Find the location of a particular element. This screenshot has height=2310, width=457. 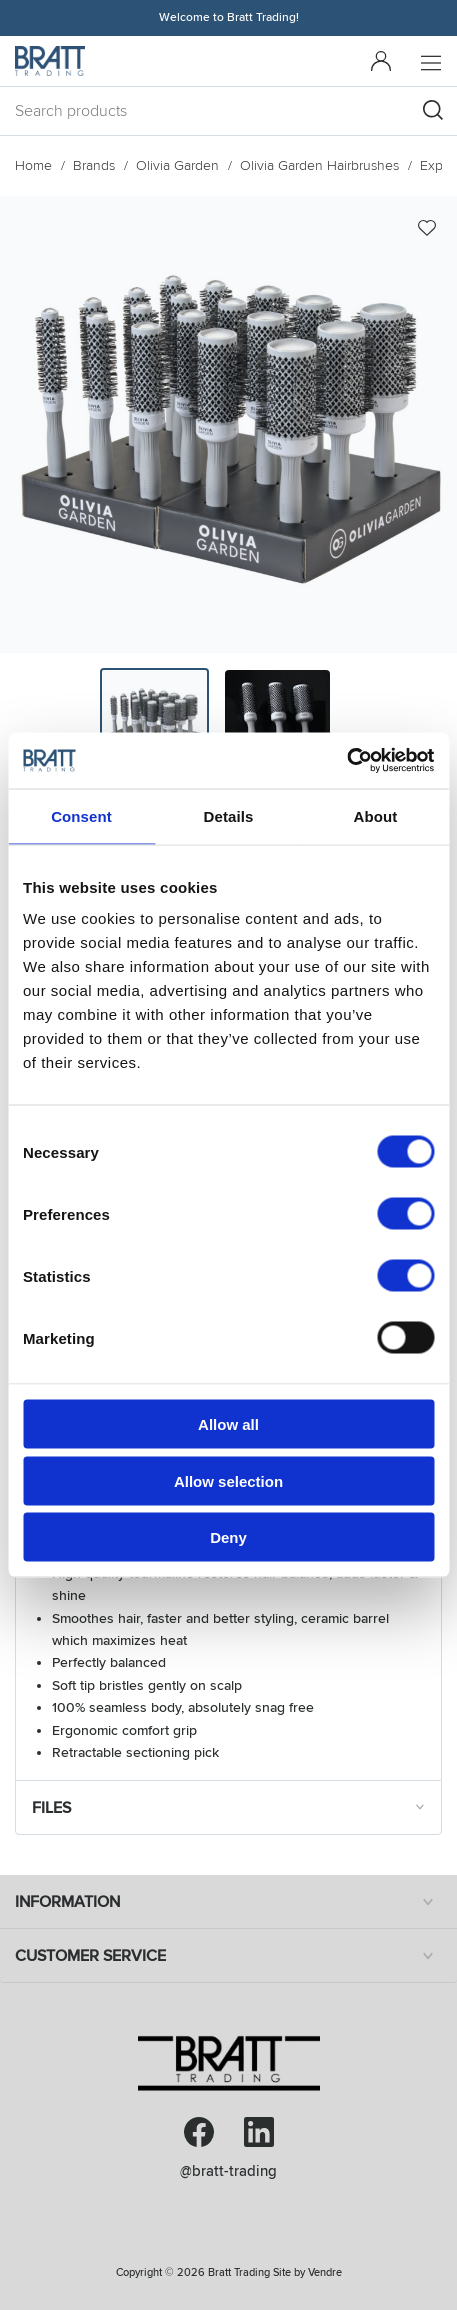

Deny is located at coordinates (228, 1537).